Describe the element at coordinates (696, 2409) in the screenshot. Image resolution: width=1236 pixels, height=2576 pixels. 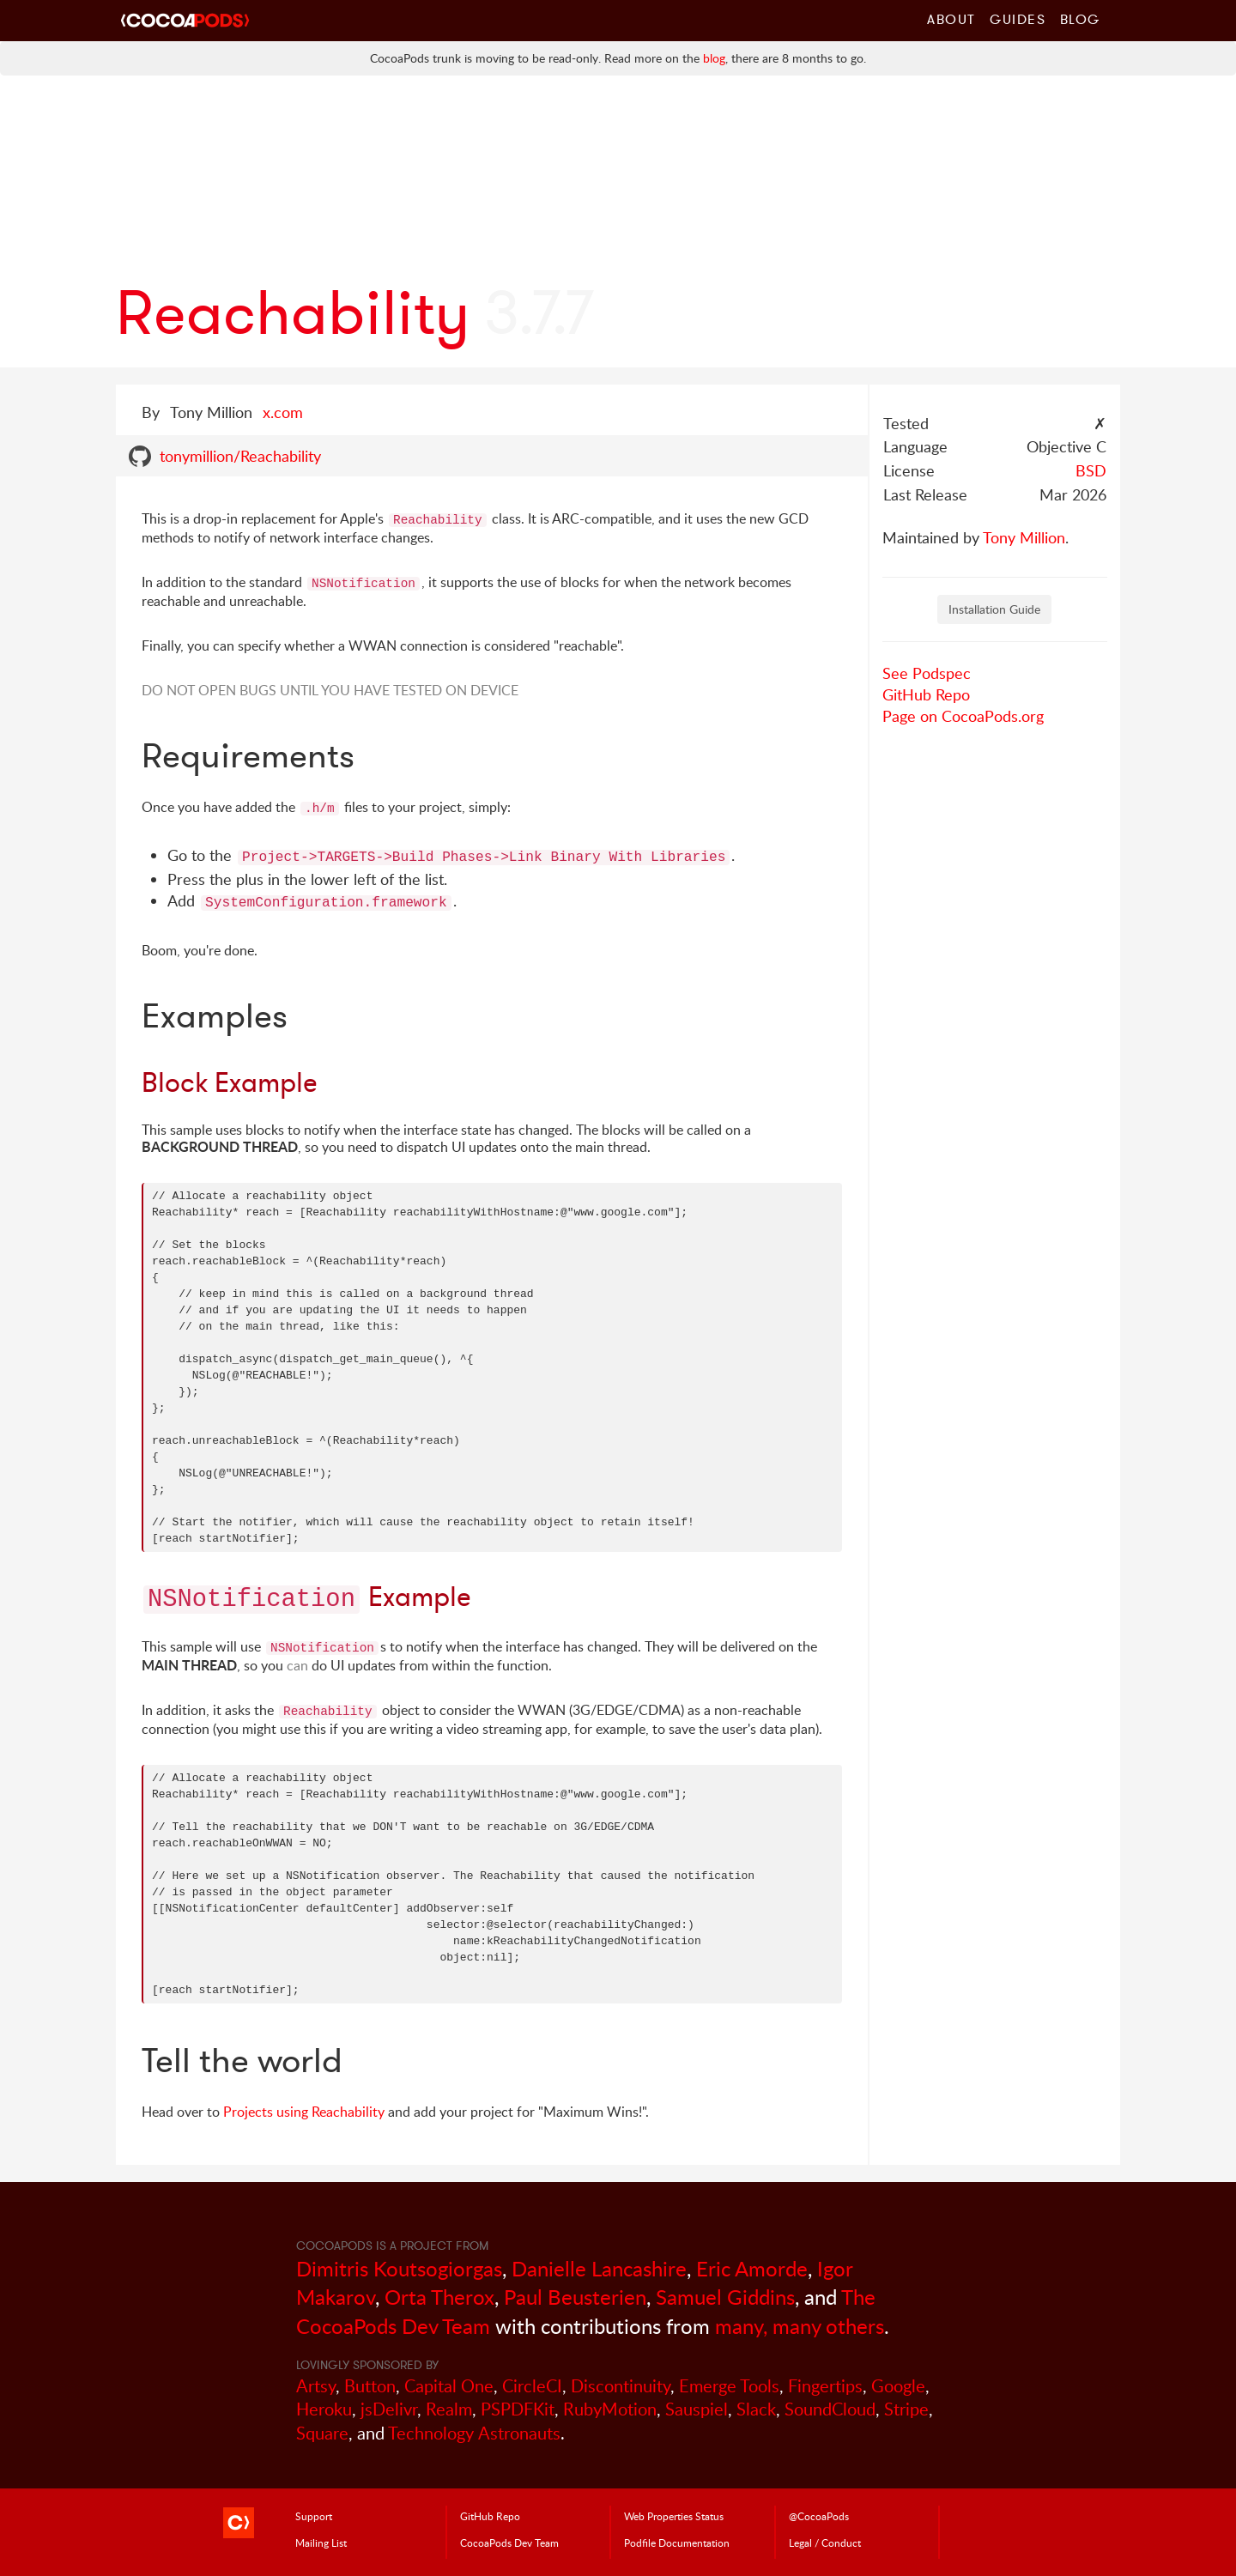
I see `Sauspiel` at that location.